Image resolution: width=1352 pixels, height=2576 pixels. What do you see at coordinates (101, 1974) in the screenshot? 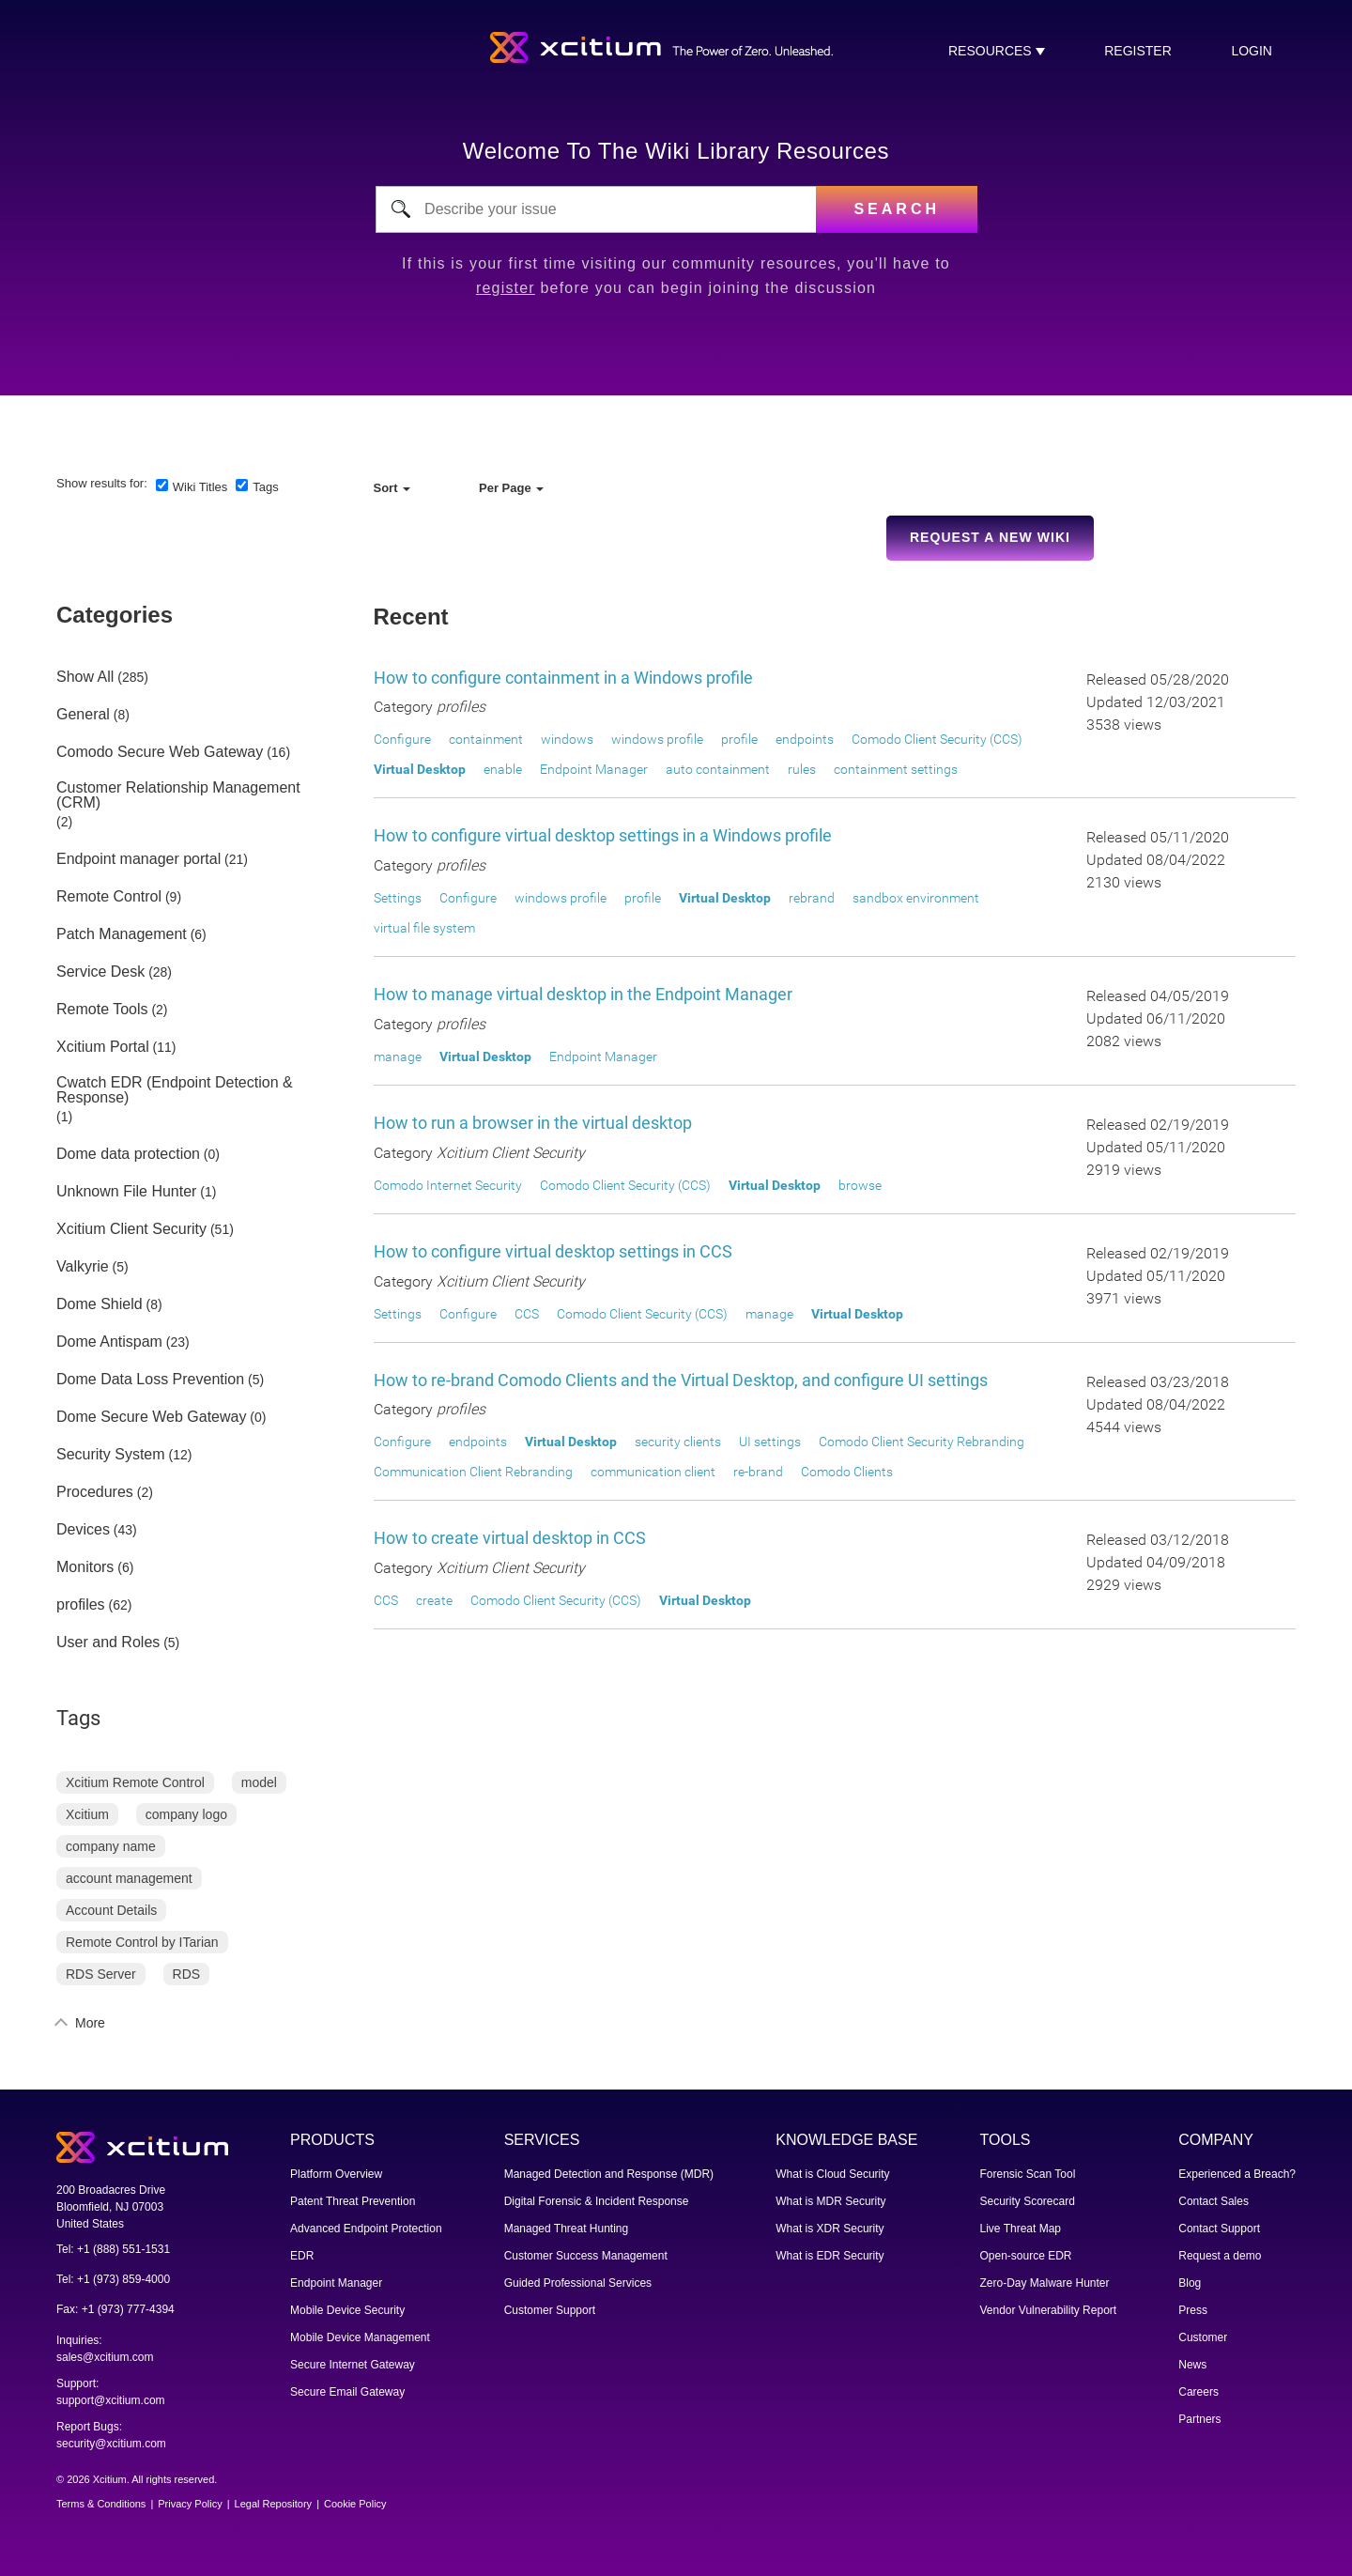
I see `RDS Server` at bounding box center [101, 1974].